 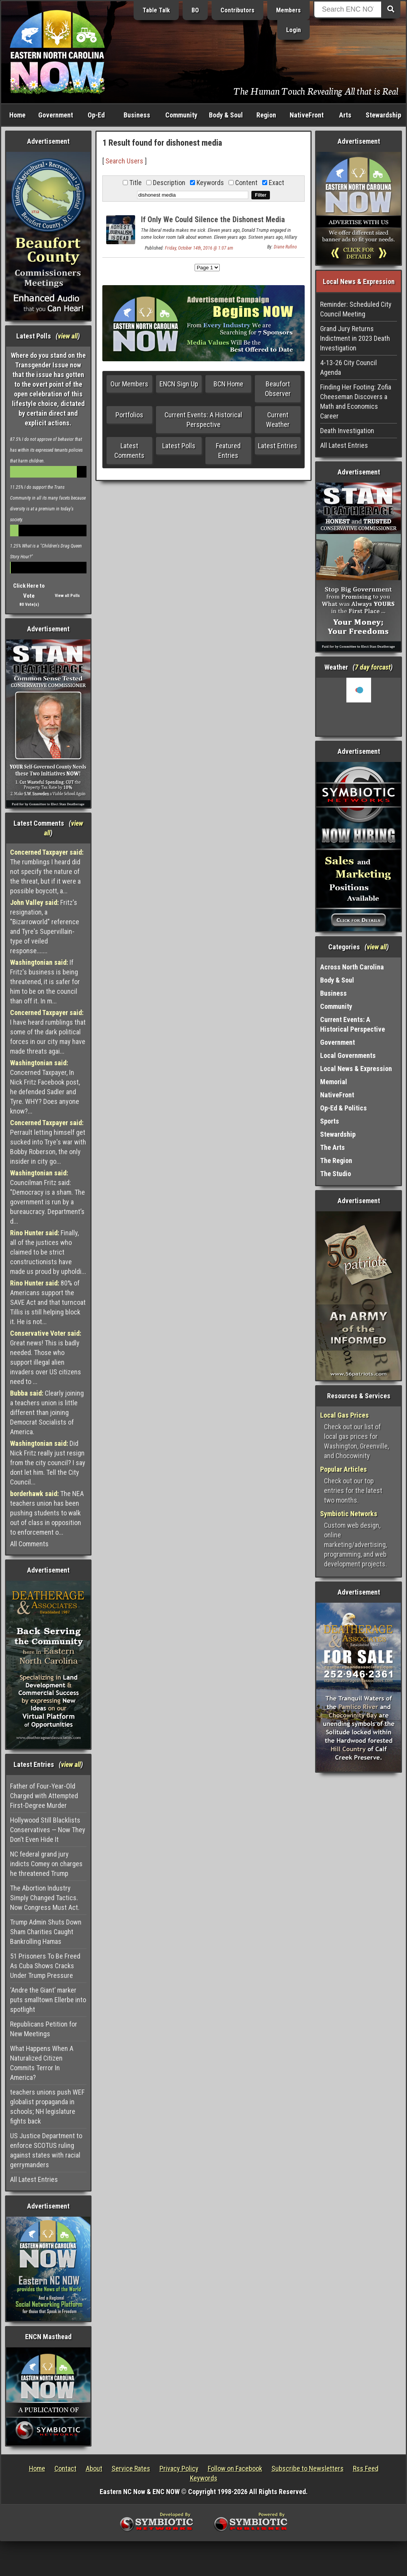 I want to click on Rss Feed, so click(x=365, y=2468).